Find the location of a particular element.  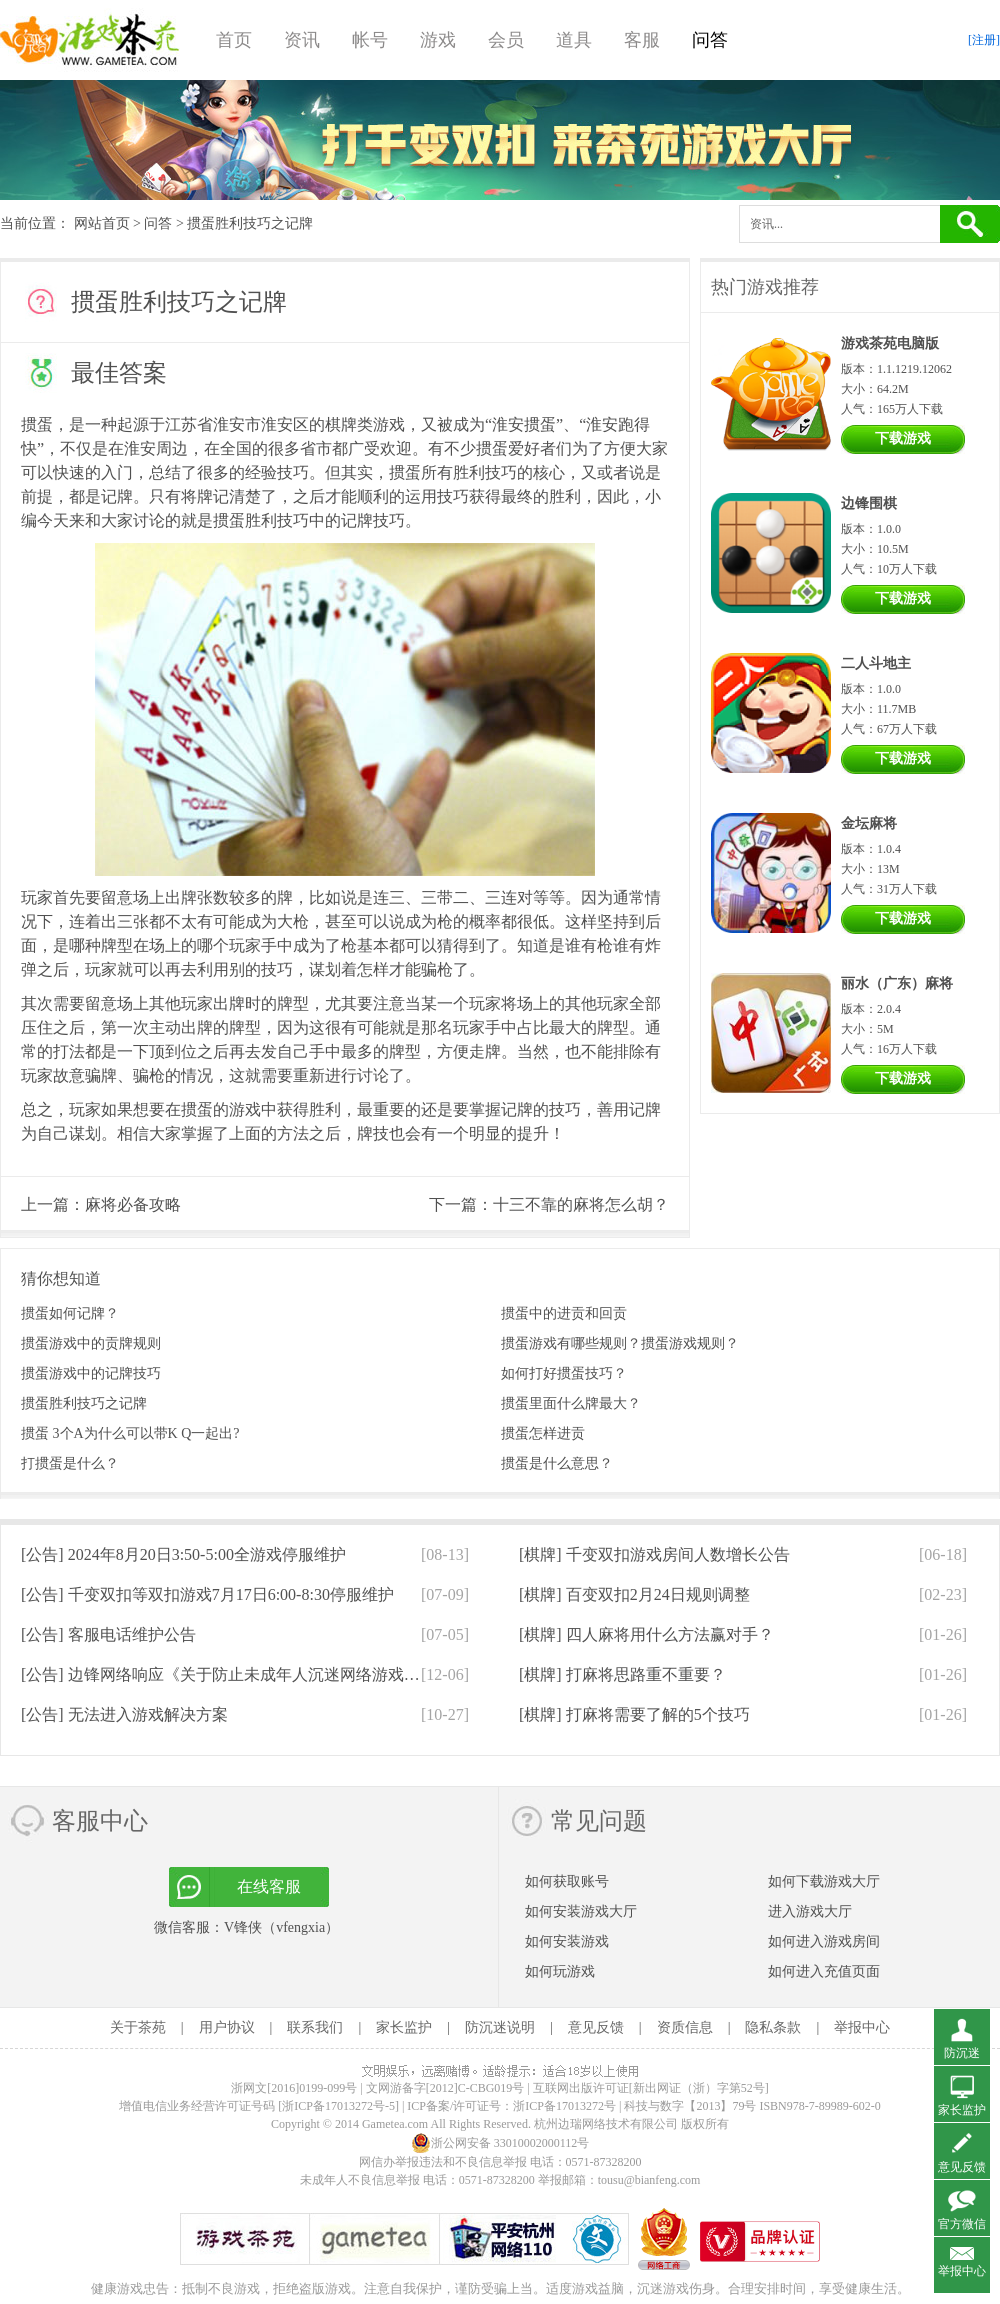

在线客服 is located at coordinates (269, 1886).